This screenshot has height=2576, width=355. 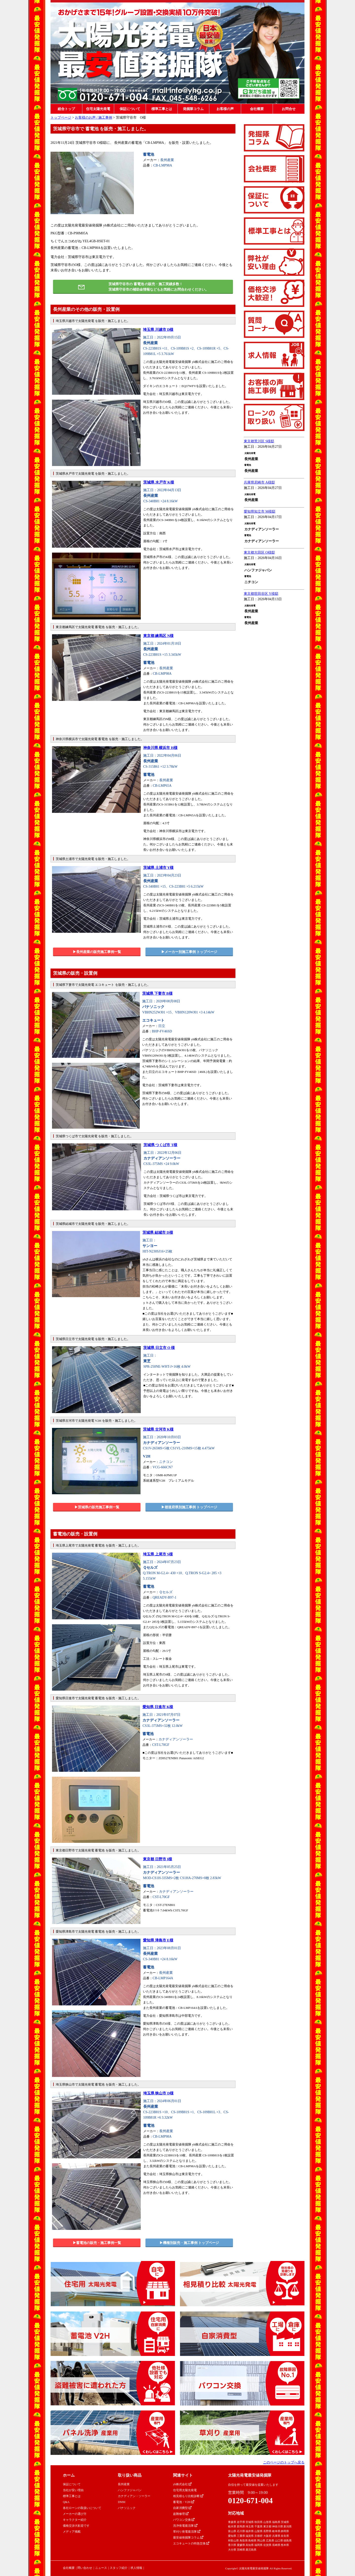 What do you see at coordinates (158, 1940) in the screenshot?
I see `愛知県 津島市 E様` at bounding box center [158, 1940].